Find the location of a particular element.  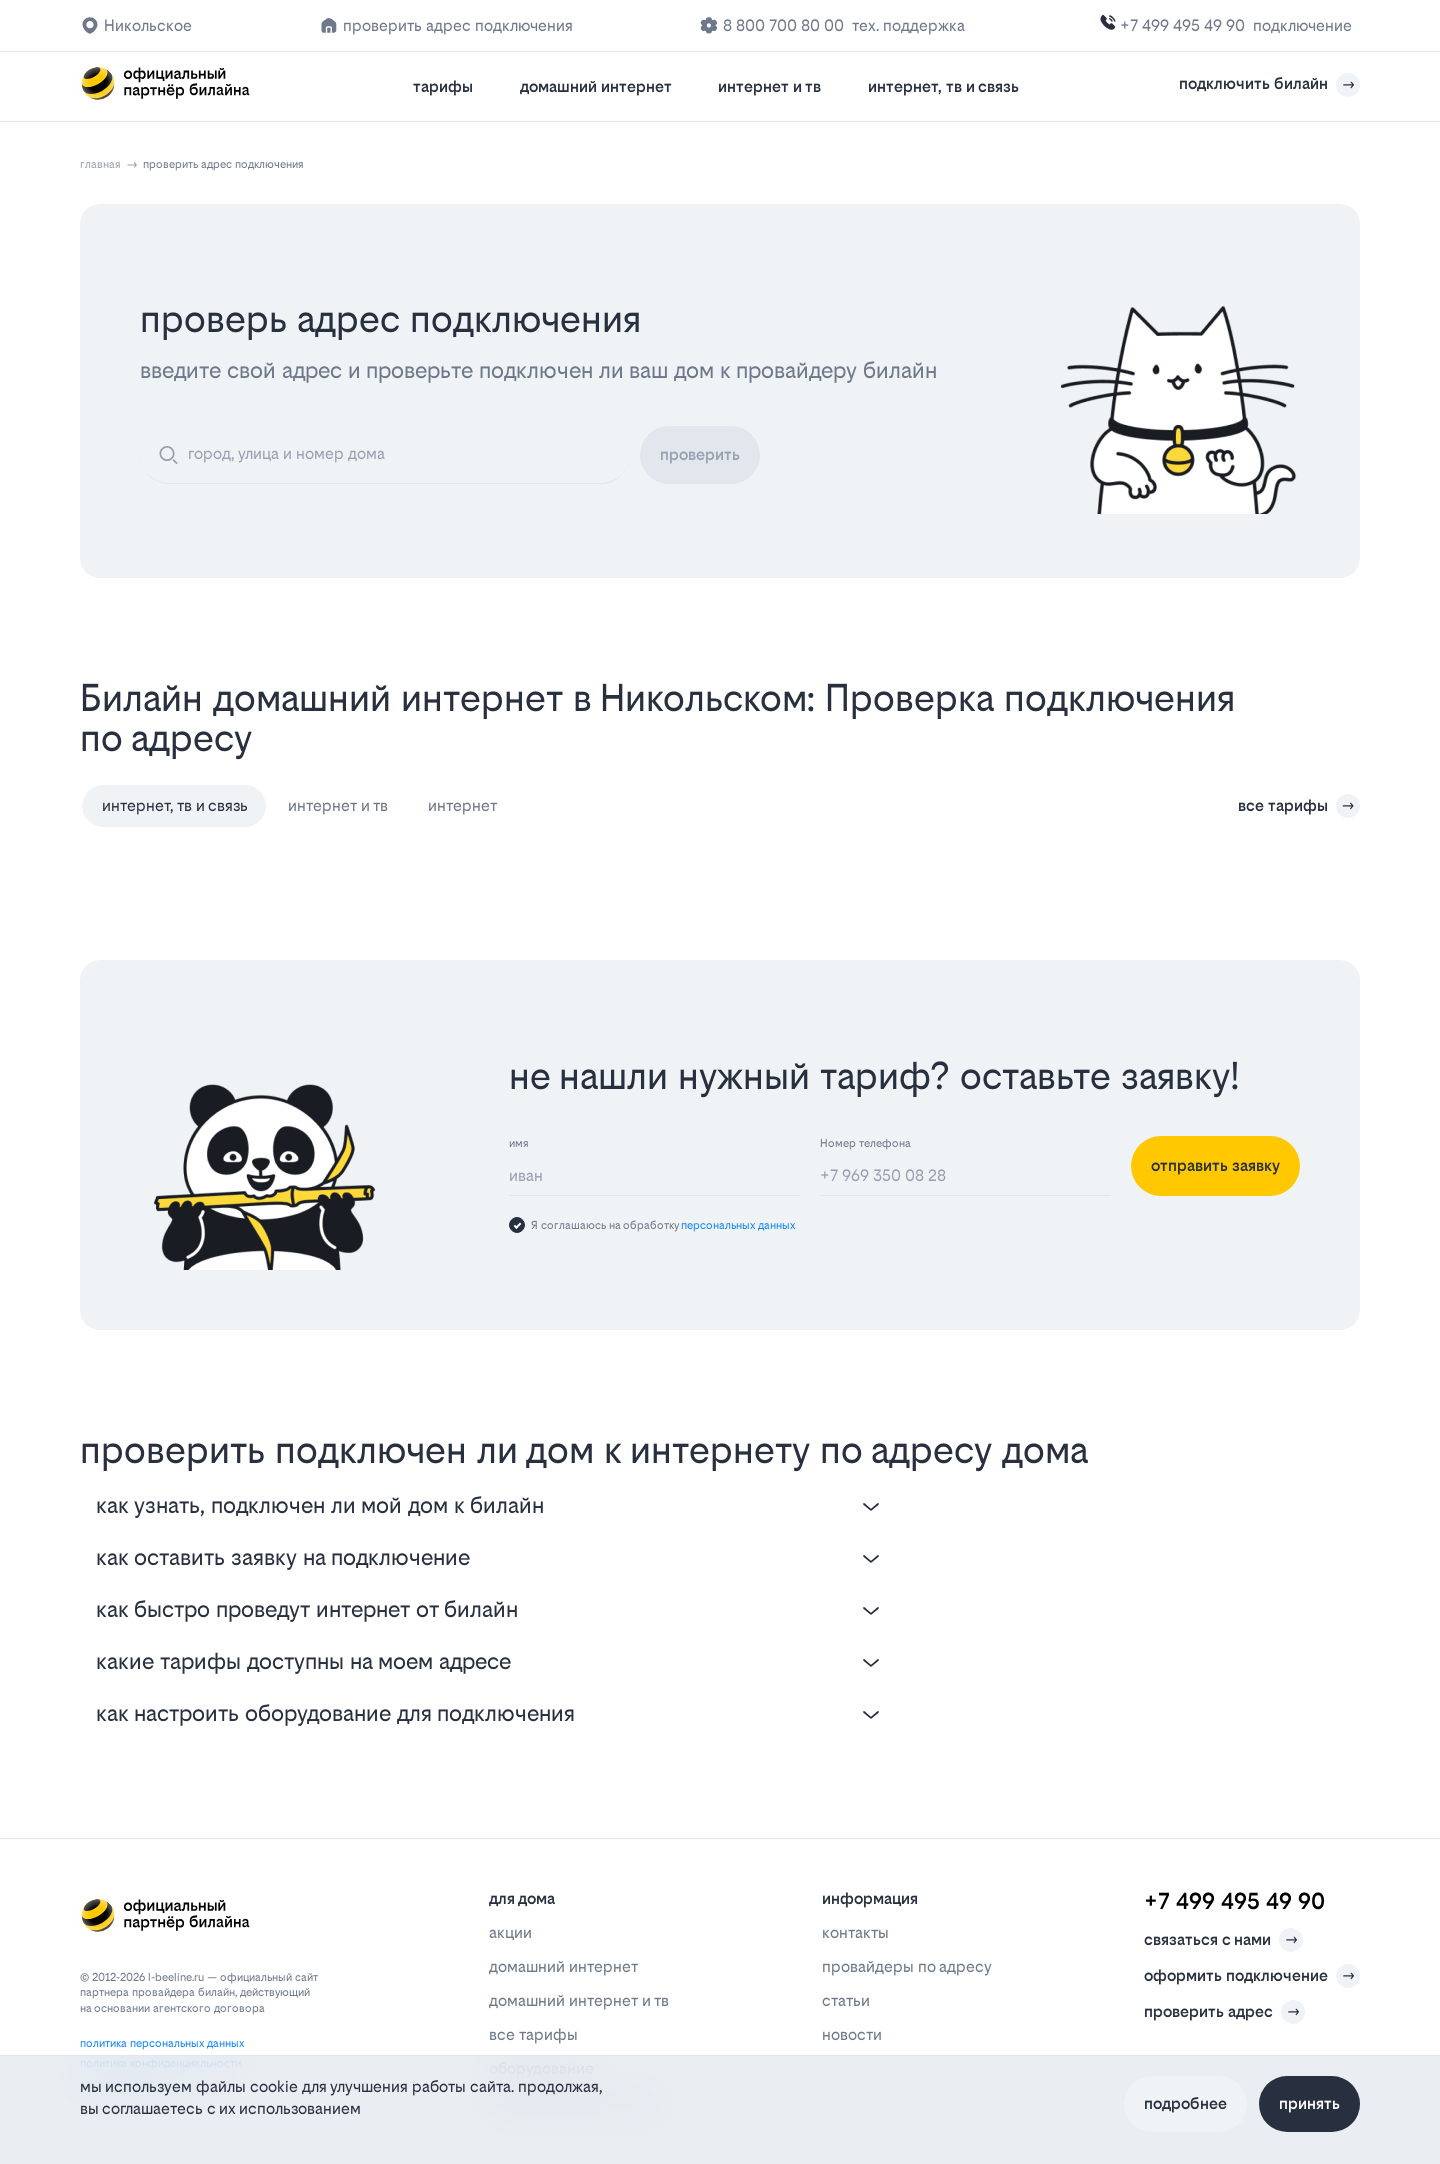

контакты is located at coordinates (855, 1932).